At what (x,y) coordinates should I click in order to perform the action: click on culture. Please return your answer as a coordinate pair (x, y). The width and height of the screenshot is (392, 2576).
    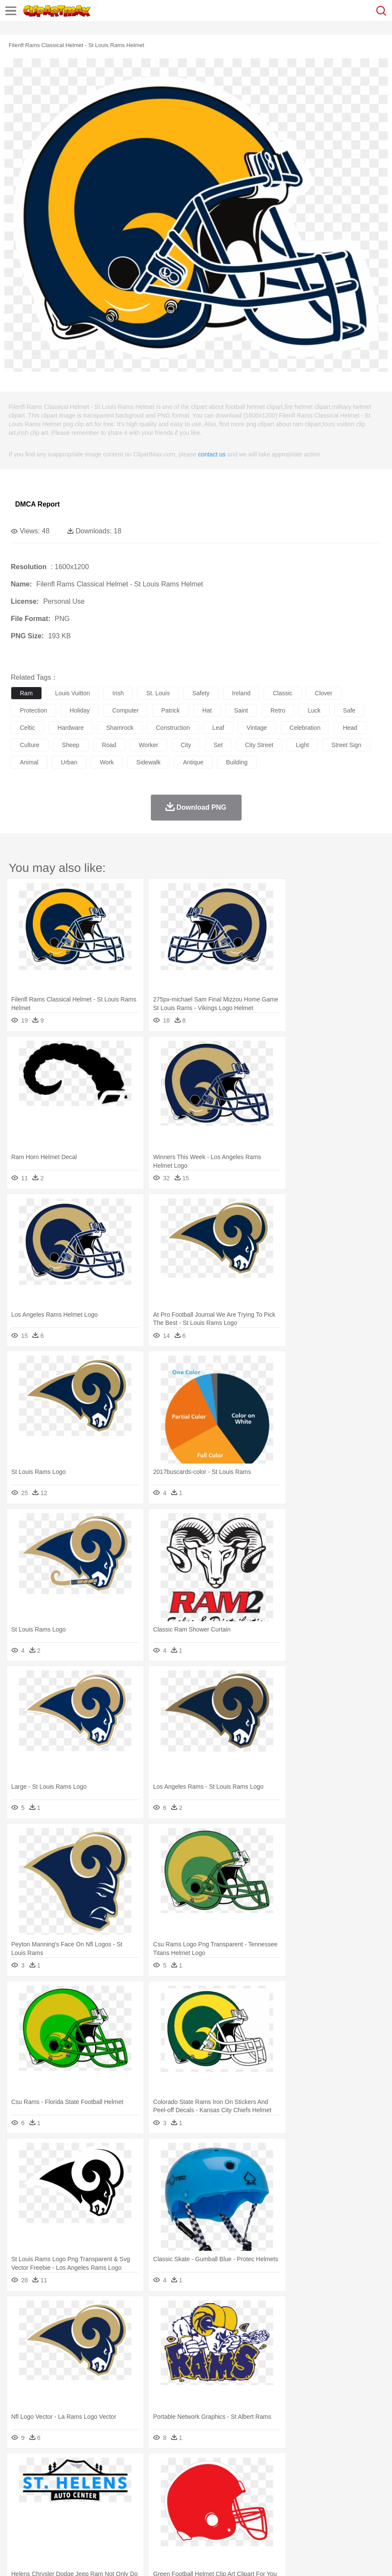
    Looking at the image, I should click on (29, 744).